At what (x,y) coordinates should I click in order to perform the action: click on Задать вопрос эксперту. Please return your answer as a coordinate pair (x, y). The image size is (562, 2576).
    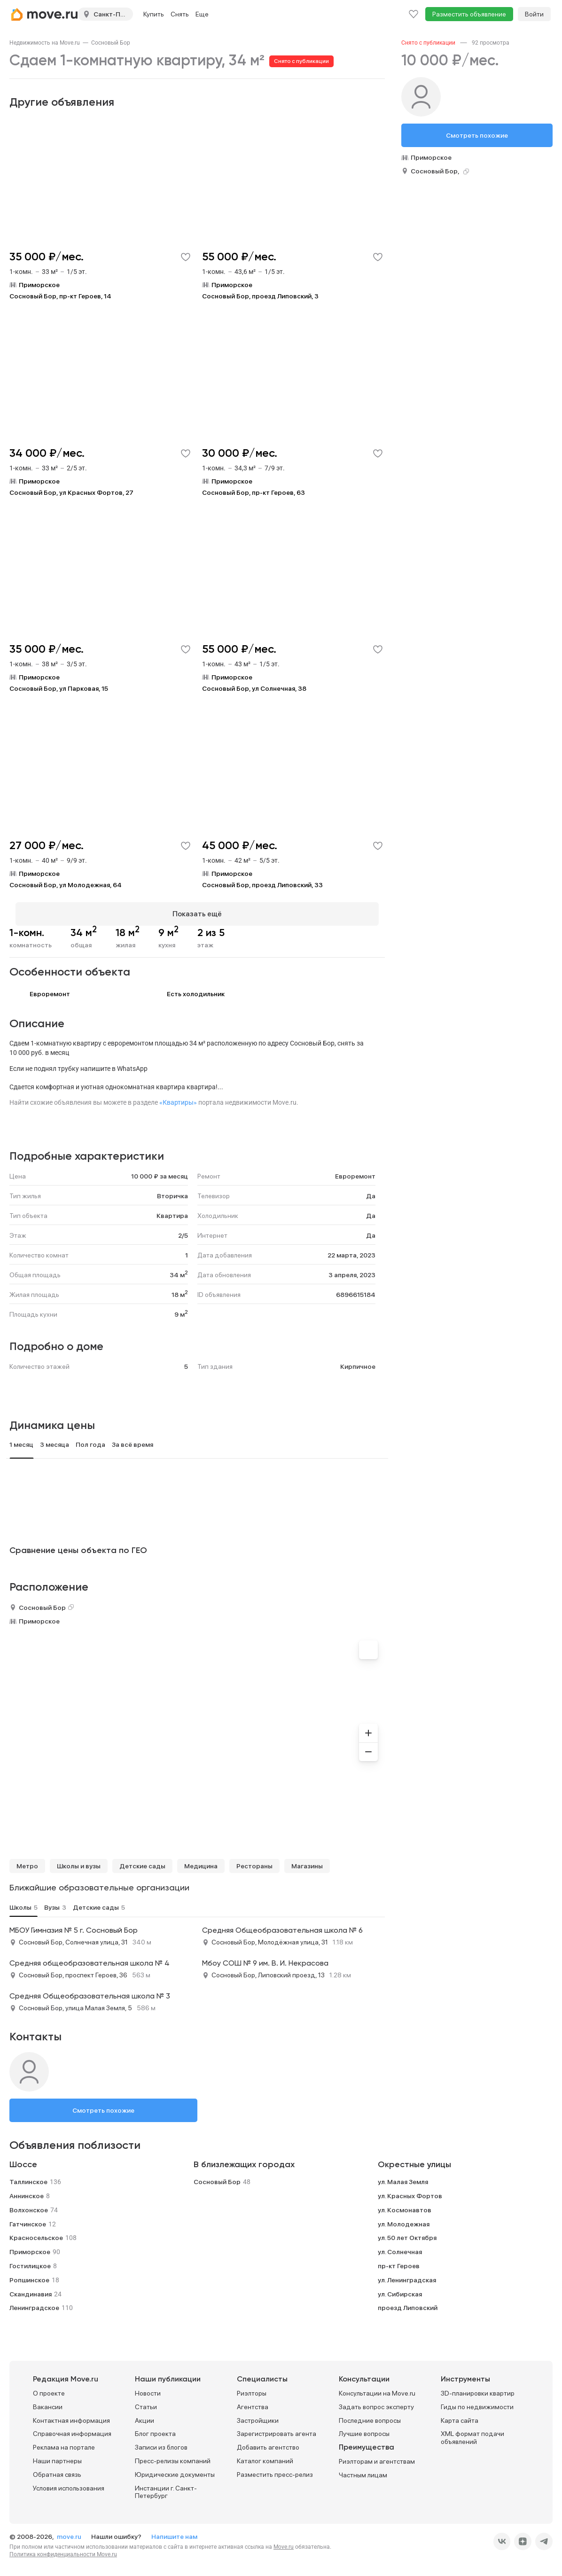
    Looking at the image, I should click on (376, 2401).